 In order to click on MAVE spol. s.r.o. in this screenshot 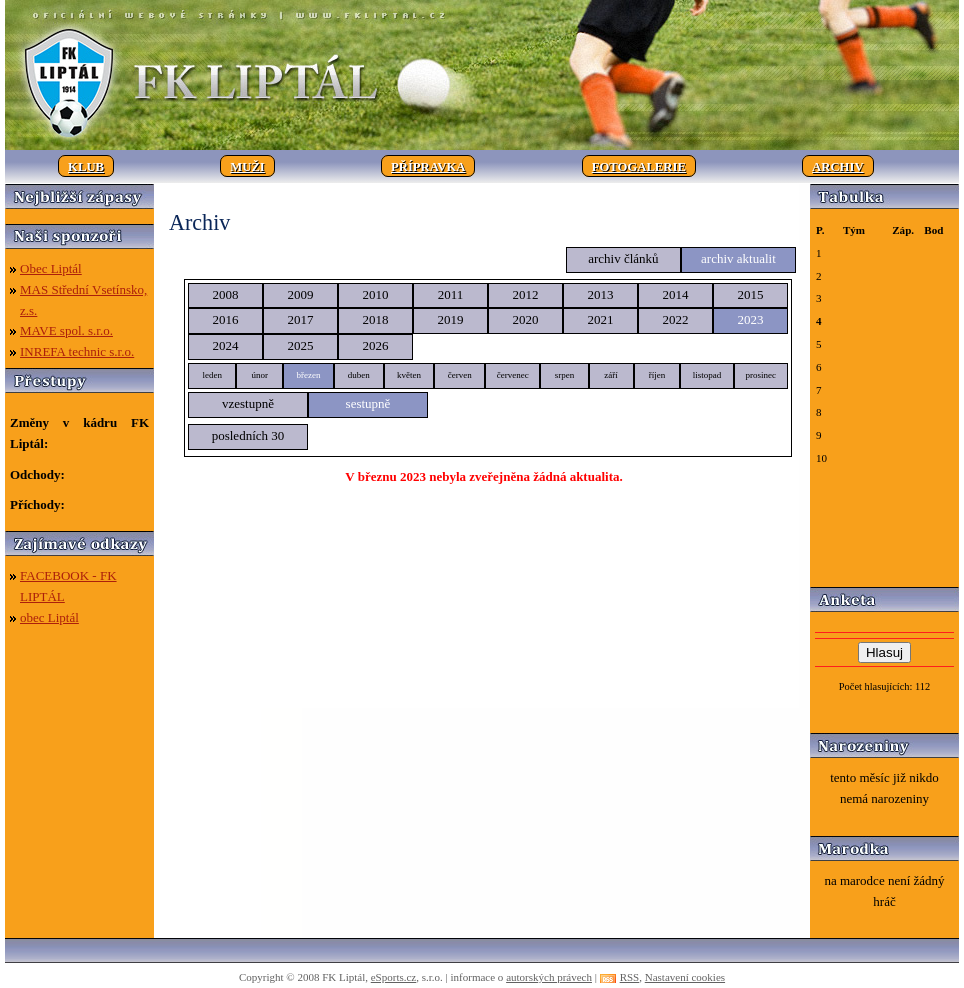, I will do `click(66, 330)`.